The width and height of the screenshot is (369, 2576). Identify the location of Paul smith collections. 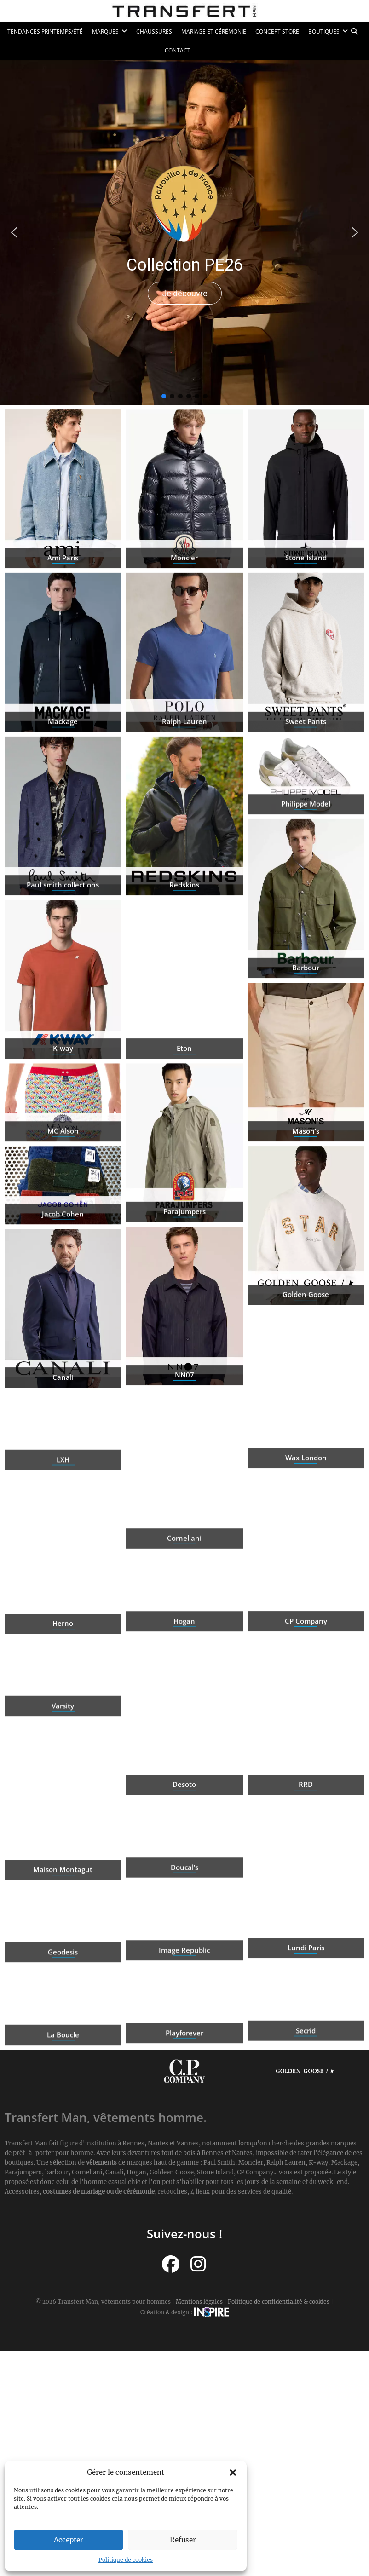
(63, 953).